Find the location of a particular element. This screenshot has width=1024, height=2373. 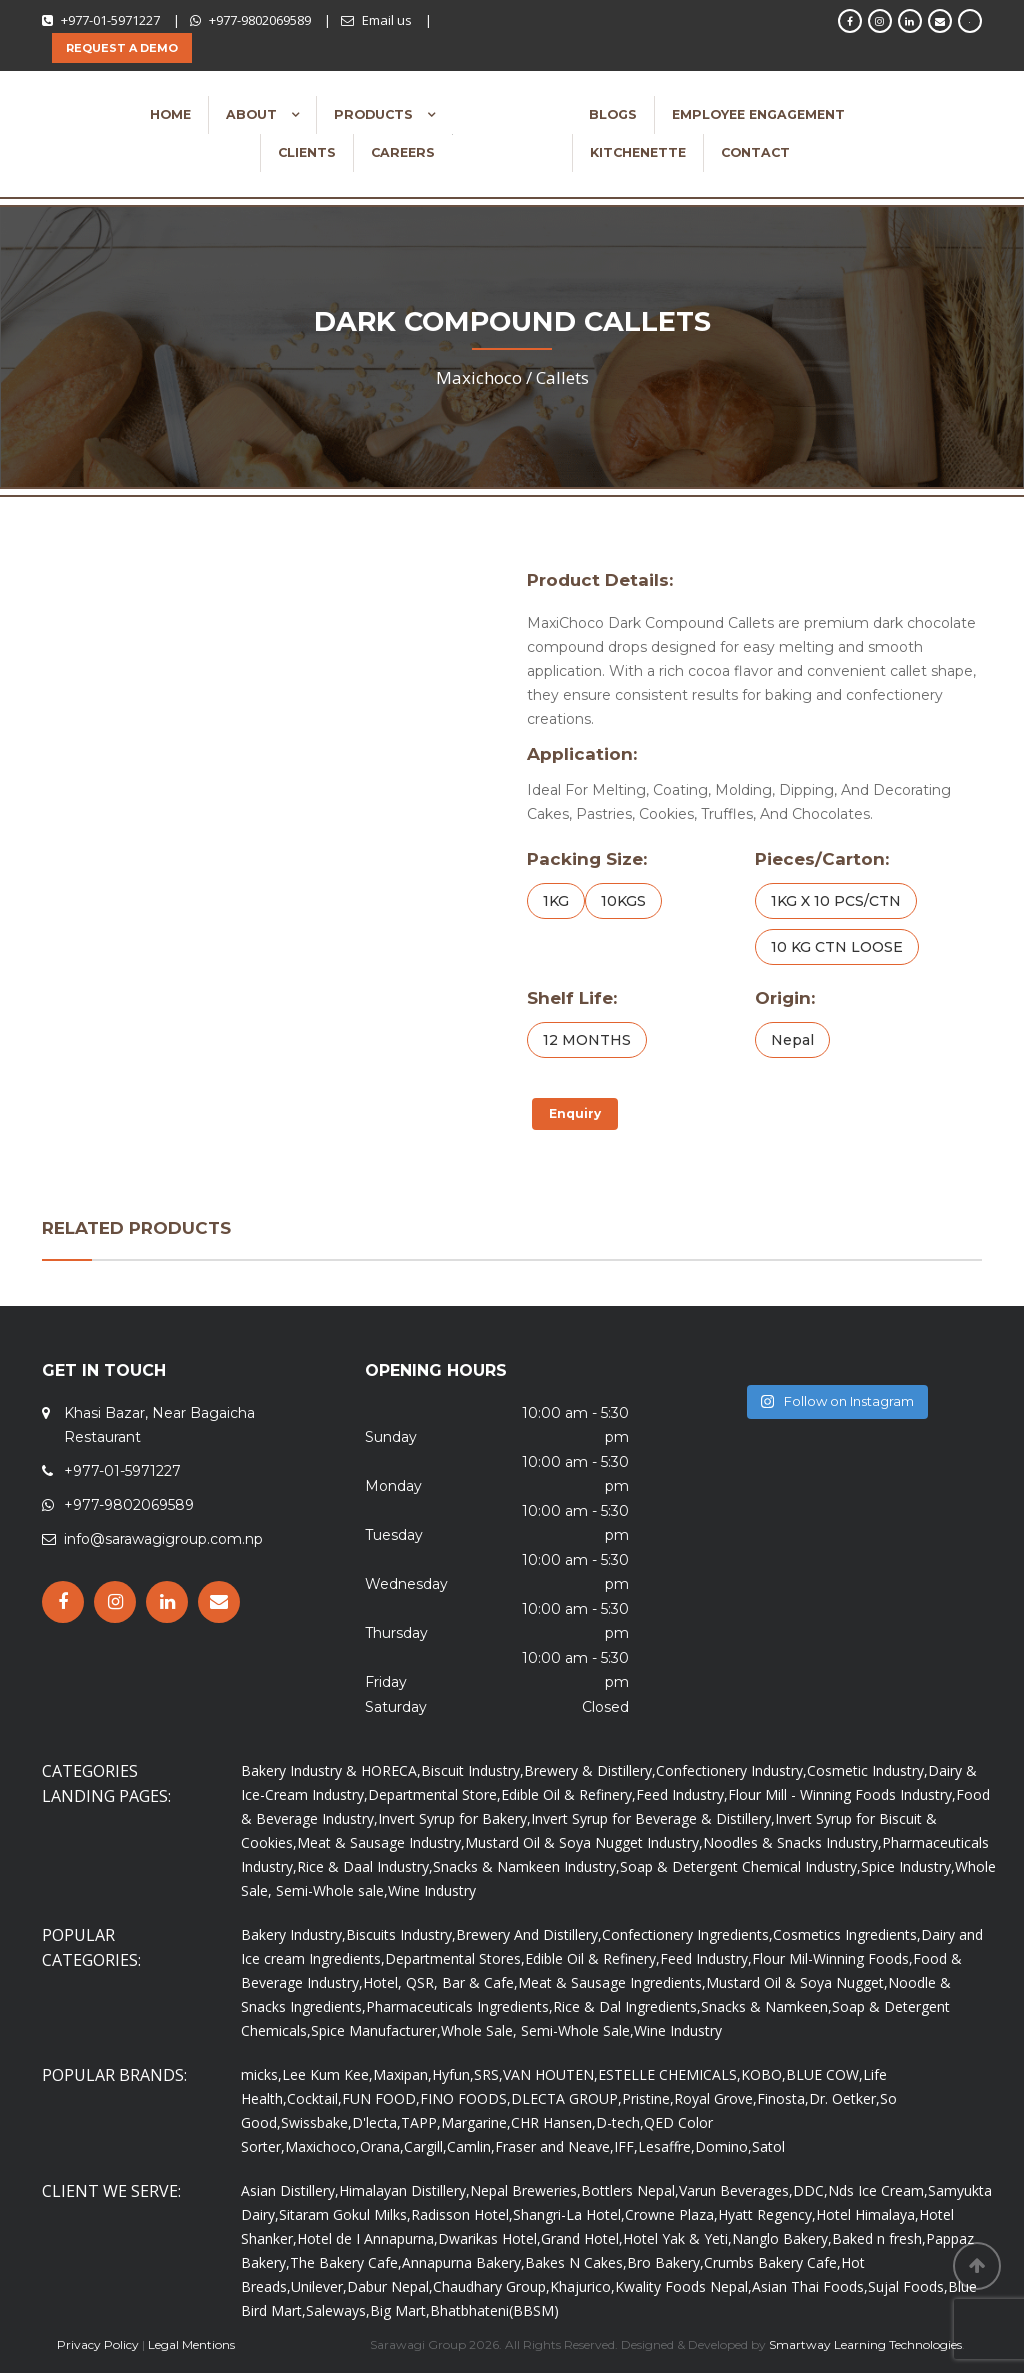

Whole Sale, Semi-Whole Sale, is located at coordinates (537, 2030).